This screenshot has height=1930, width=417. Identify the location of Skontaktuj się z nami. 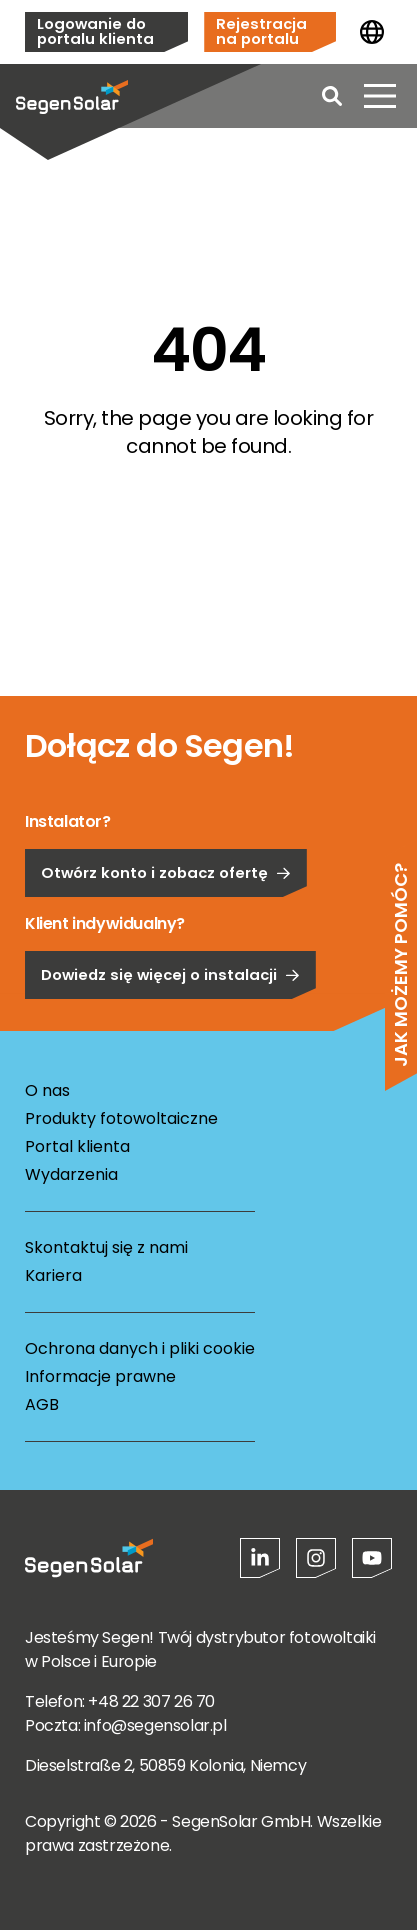
(106, 1247).